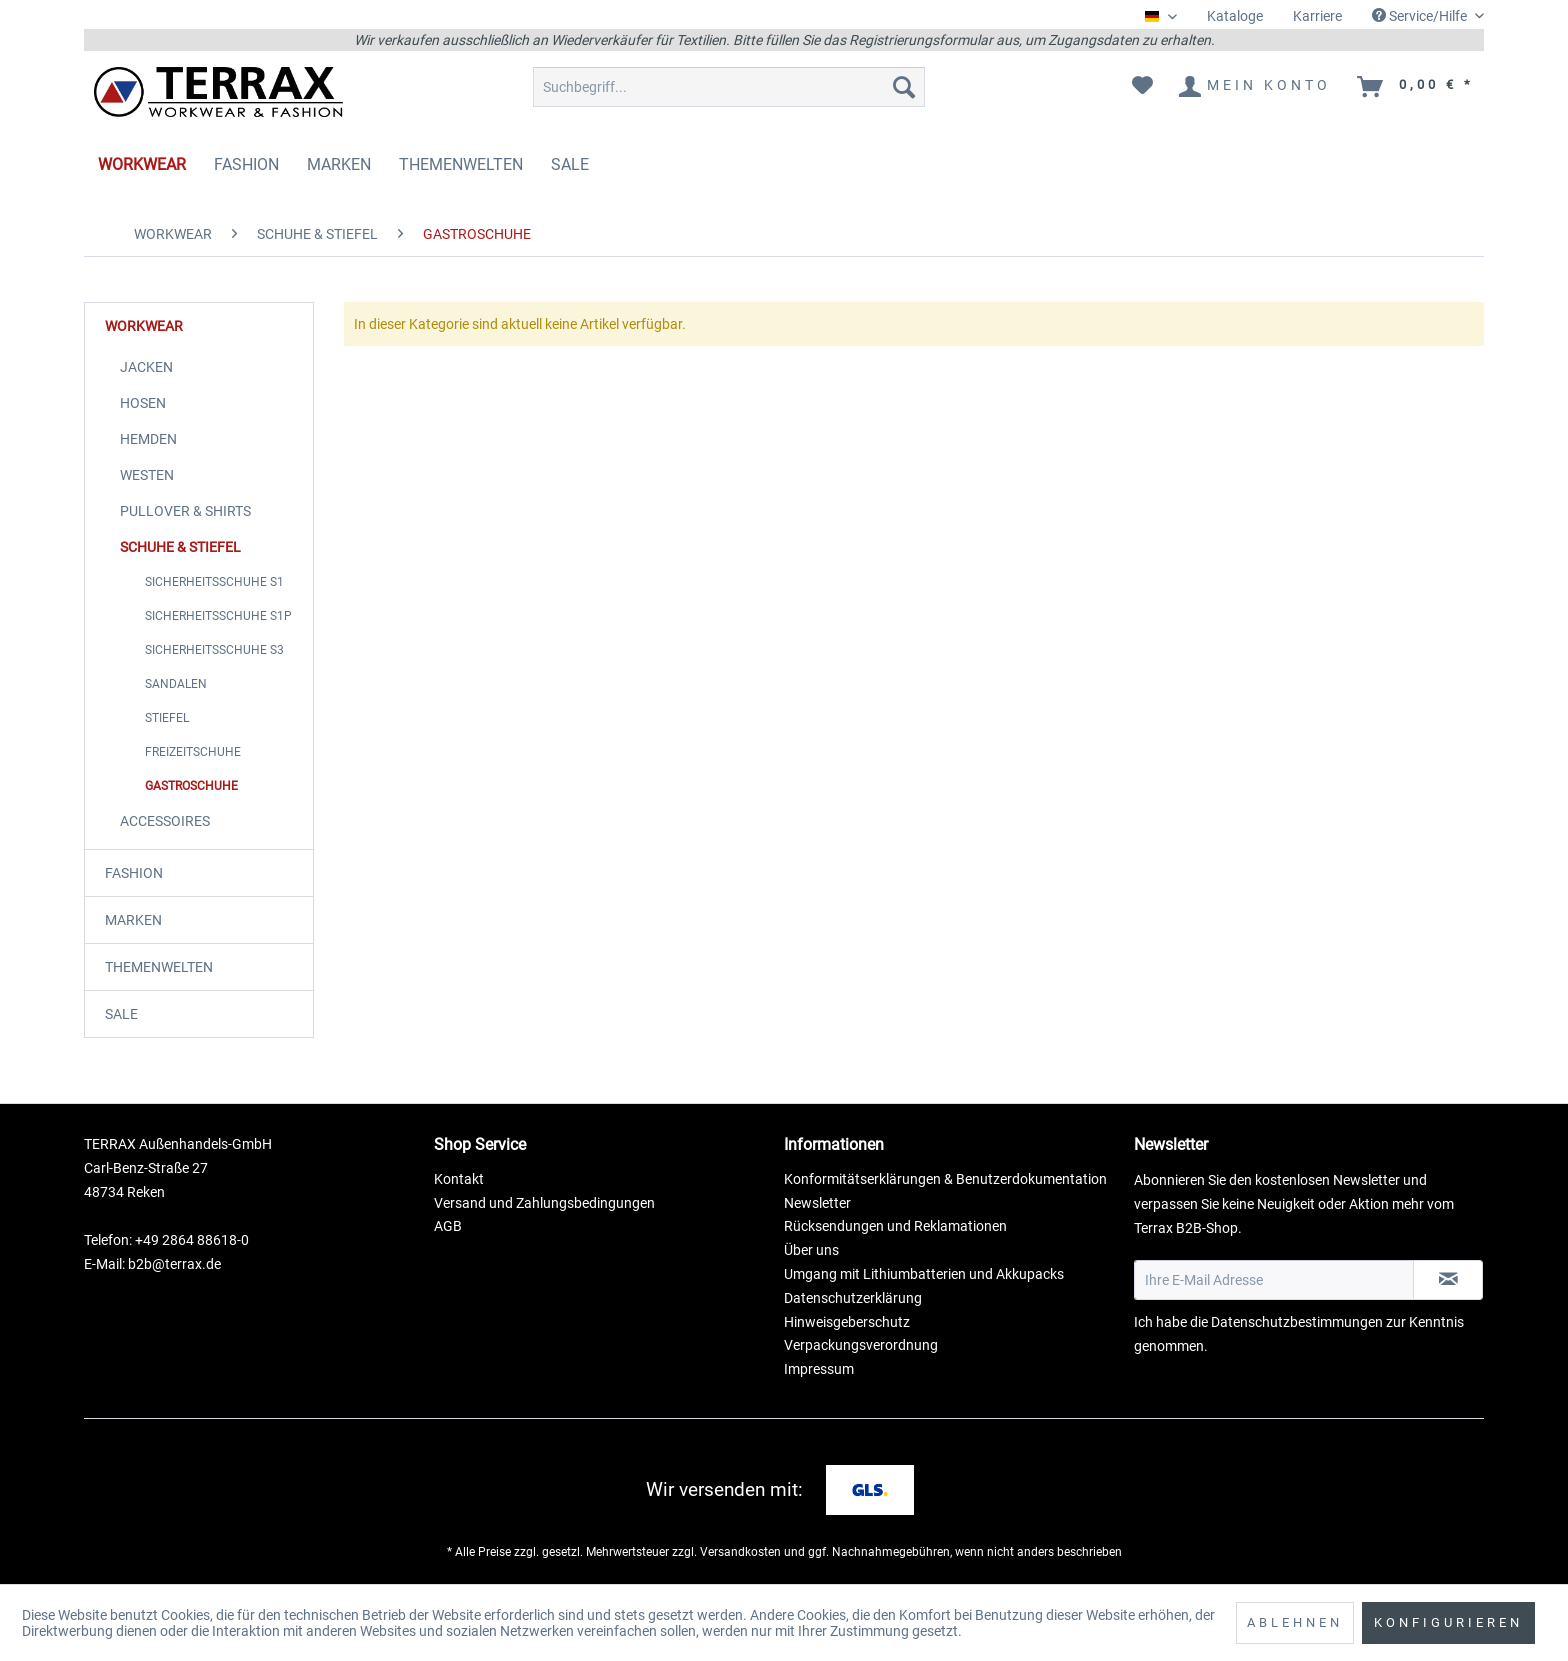  I want to click on [Ihre E-Mail Adresse], so click(1274, 1280).